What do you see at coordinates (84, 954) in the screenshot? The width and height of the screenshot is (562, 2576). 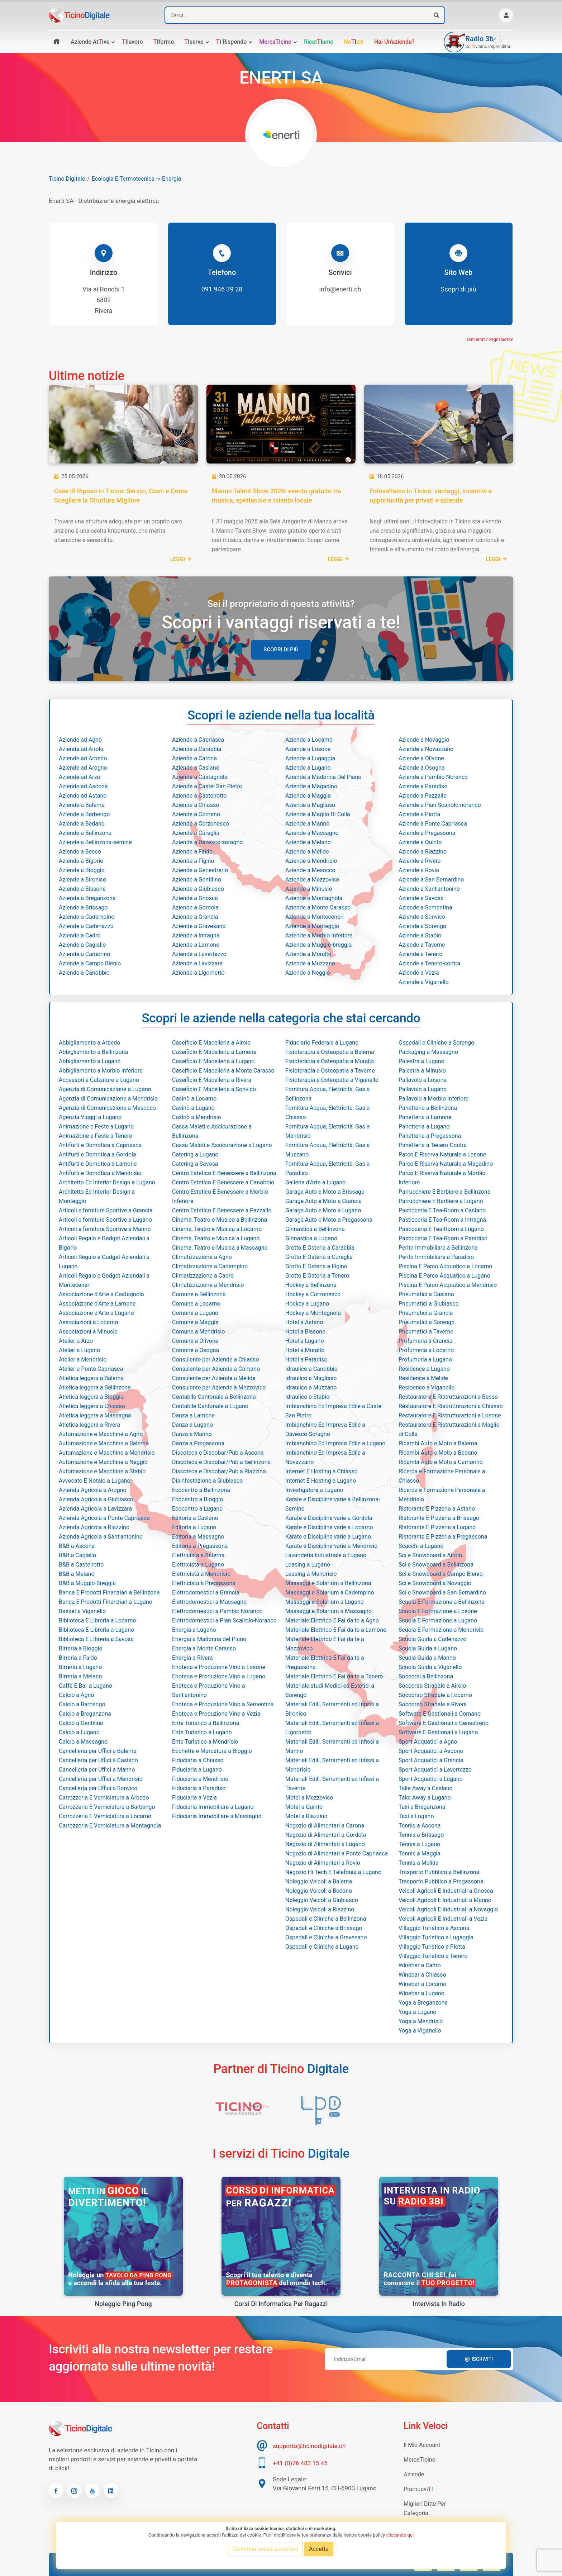 I see `Aziende a Camorino` at bounding box center [84, 954].